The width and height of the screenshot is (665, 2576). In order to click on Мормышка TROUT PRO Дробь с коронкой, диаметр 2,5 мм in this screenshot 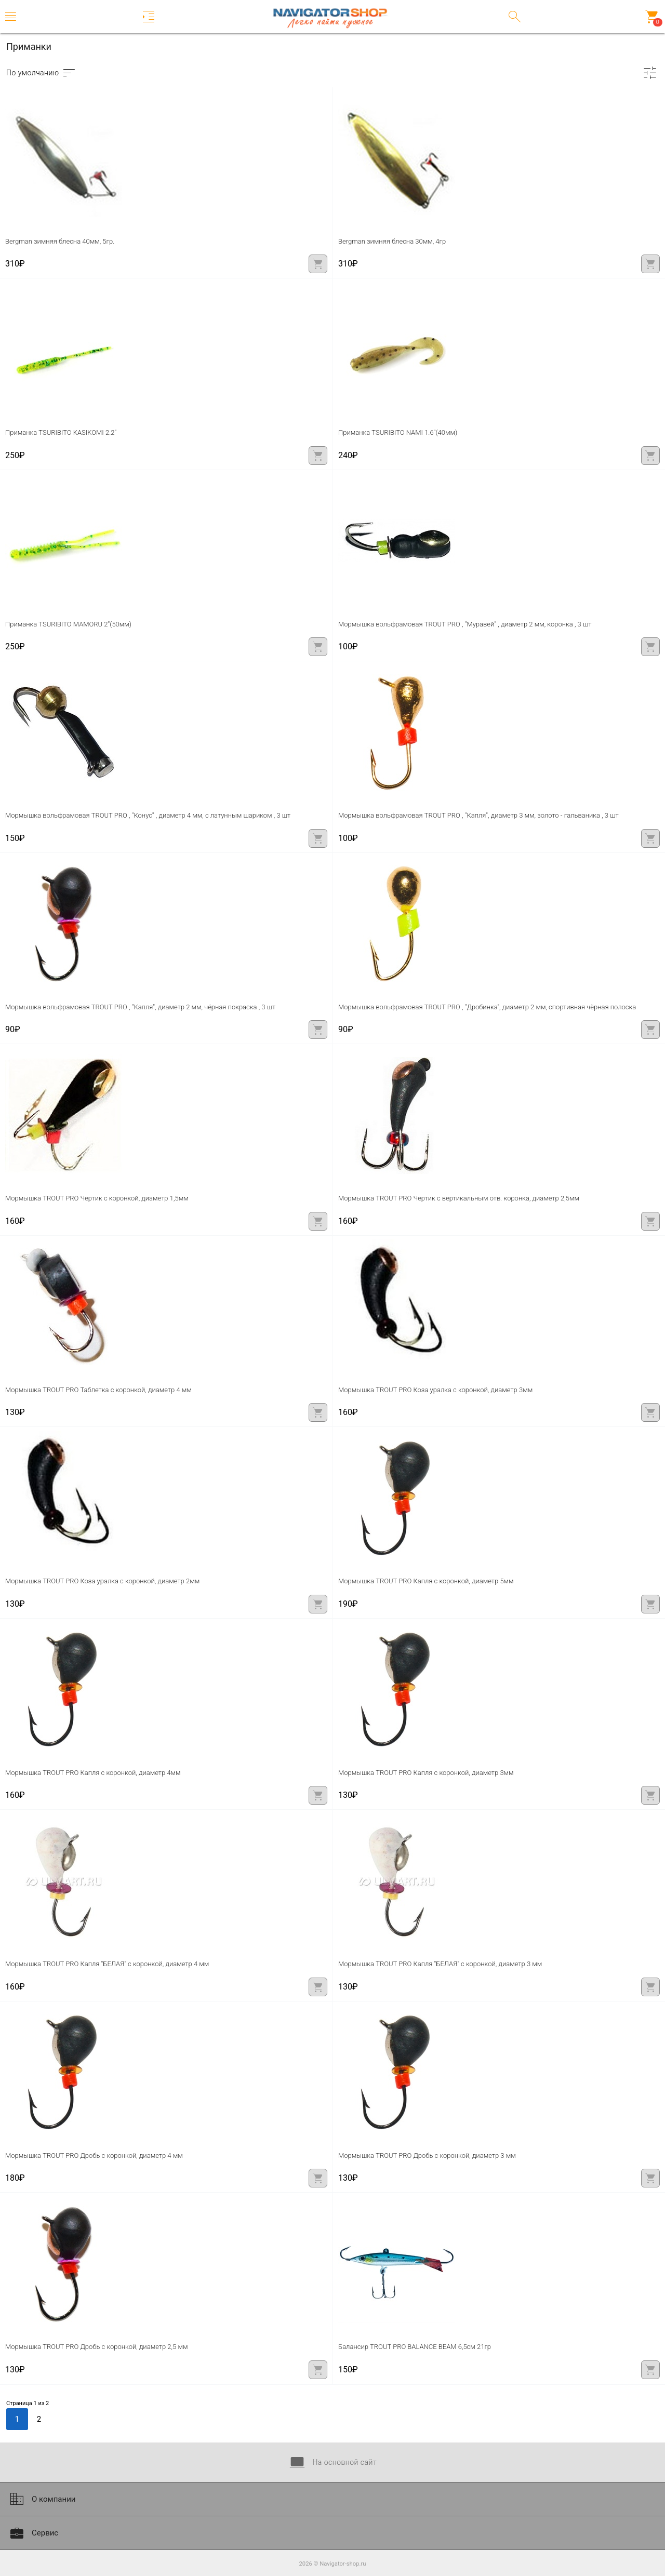, I will do `click(96, 2347)`.